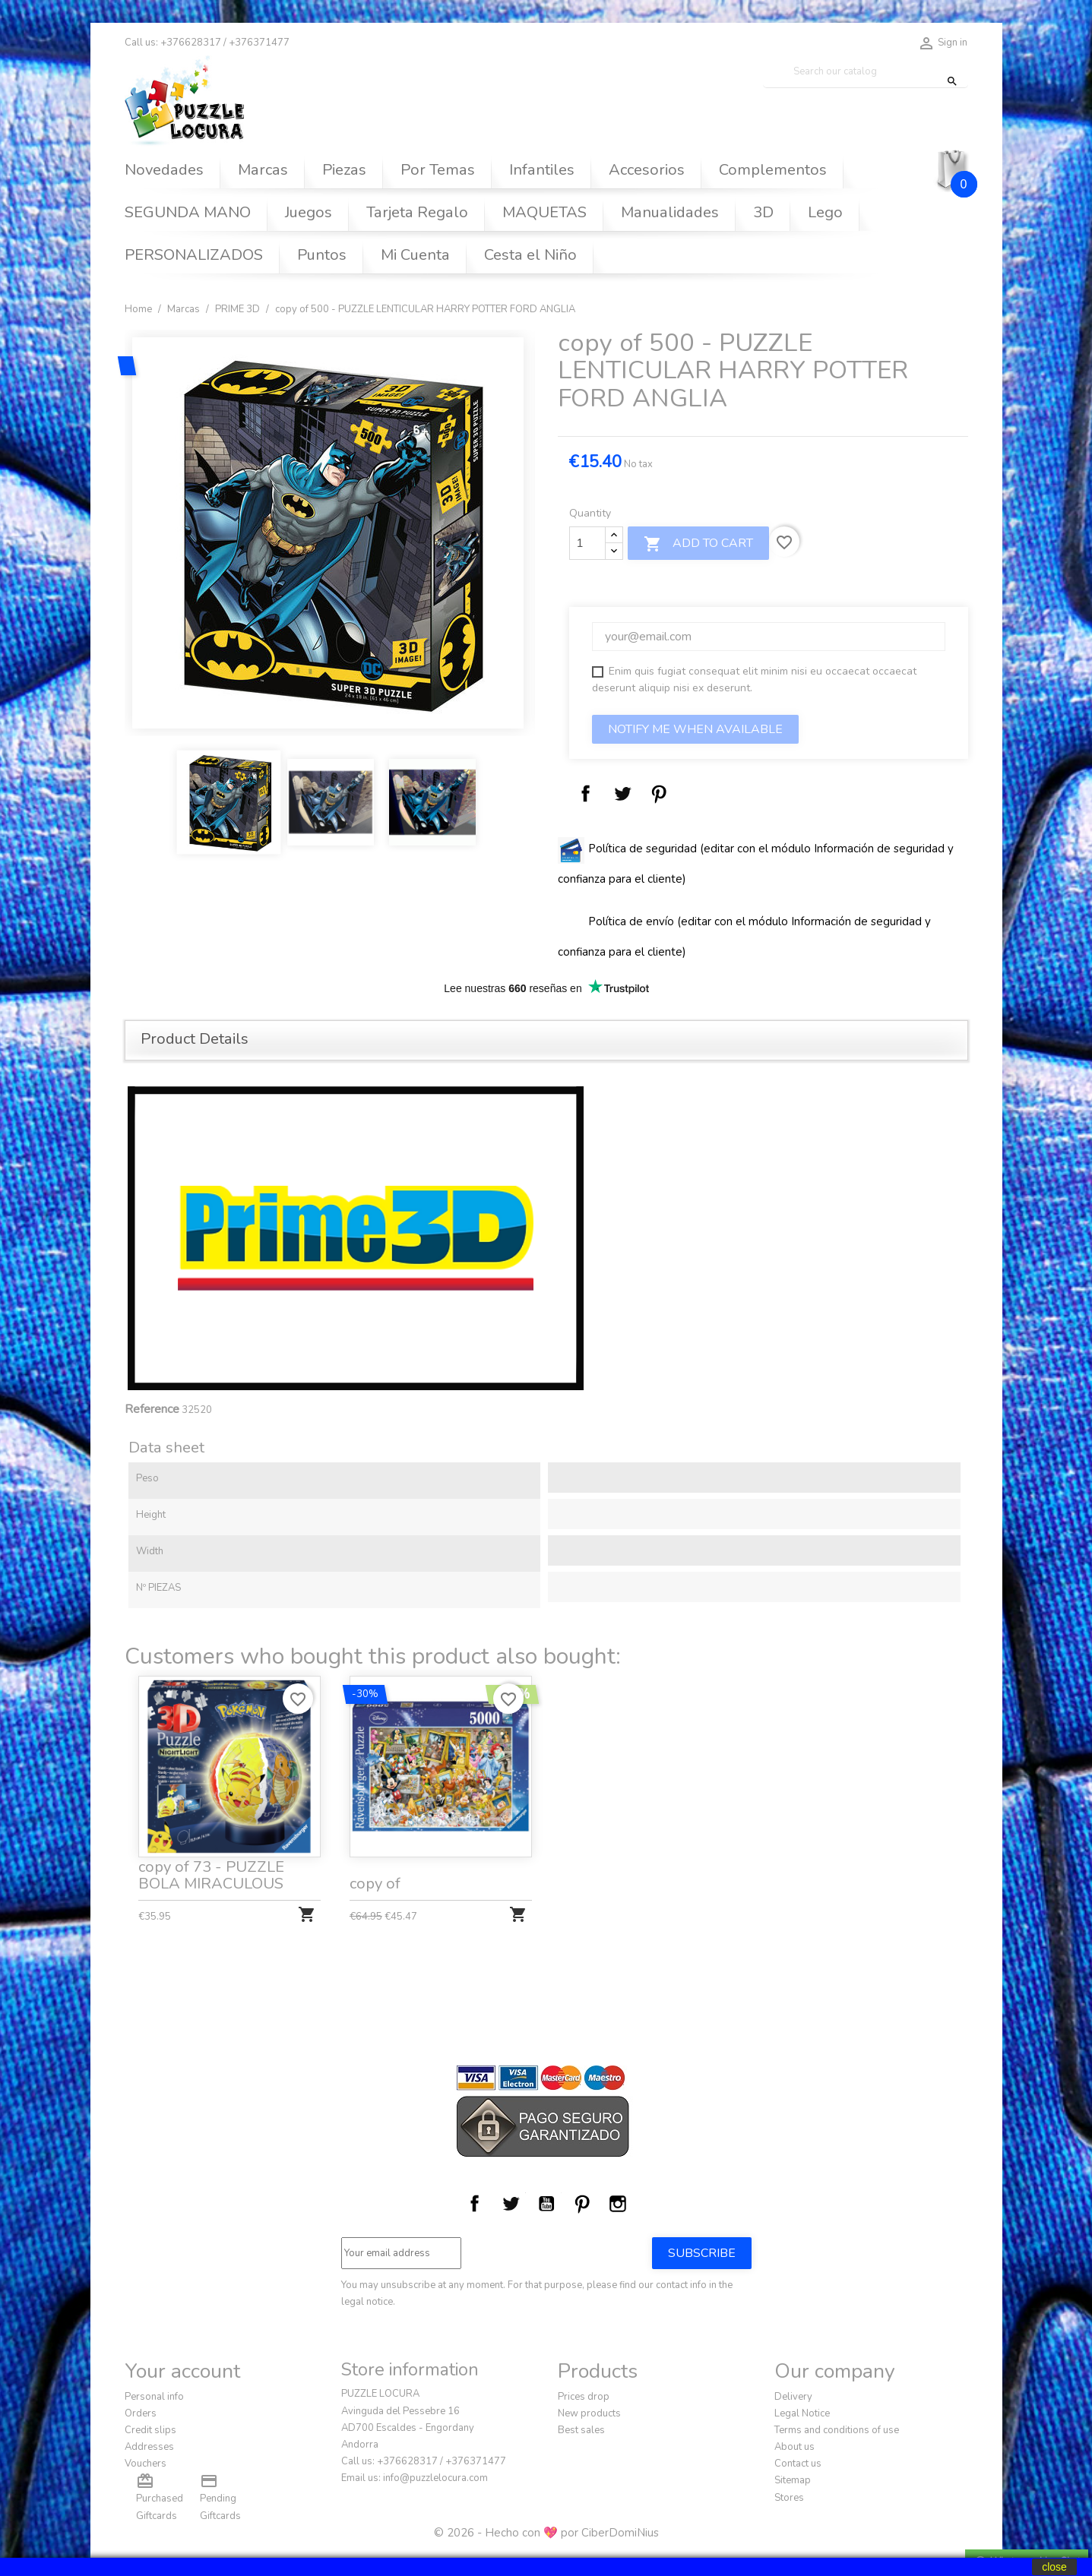 This screenshot has width=1092, height=2576. Describe the element at coordinates (417, 212) in the screenshot. I see `Tarjeta Regalo` at that location.